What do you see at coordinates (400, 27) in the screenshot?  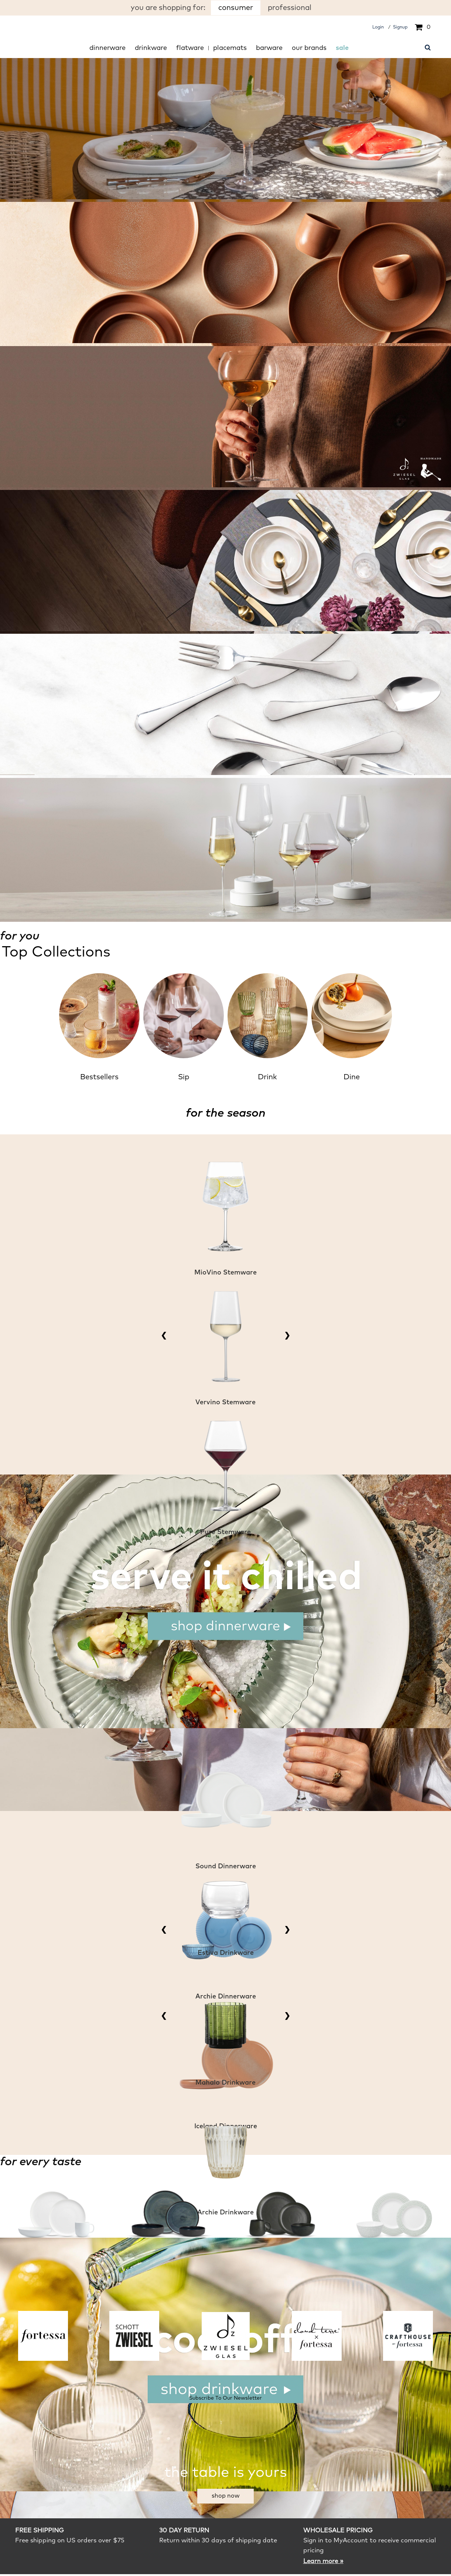 I see `Signup` at bounding box center [400, 27].